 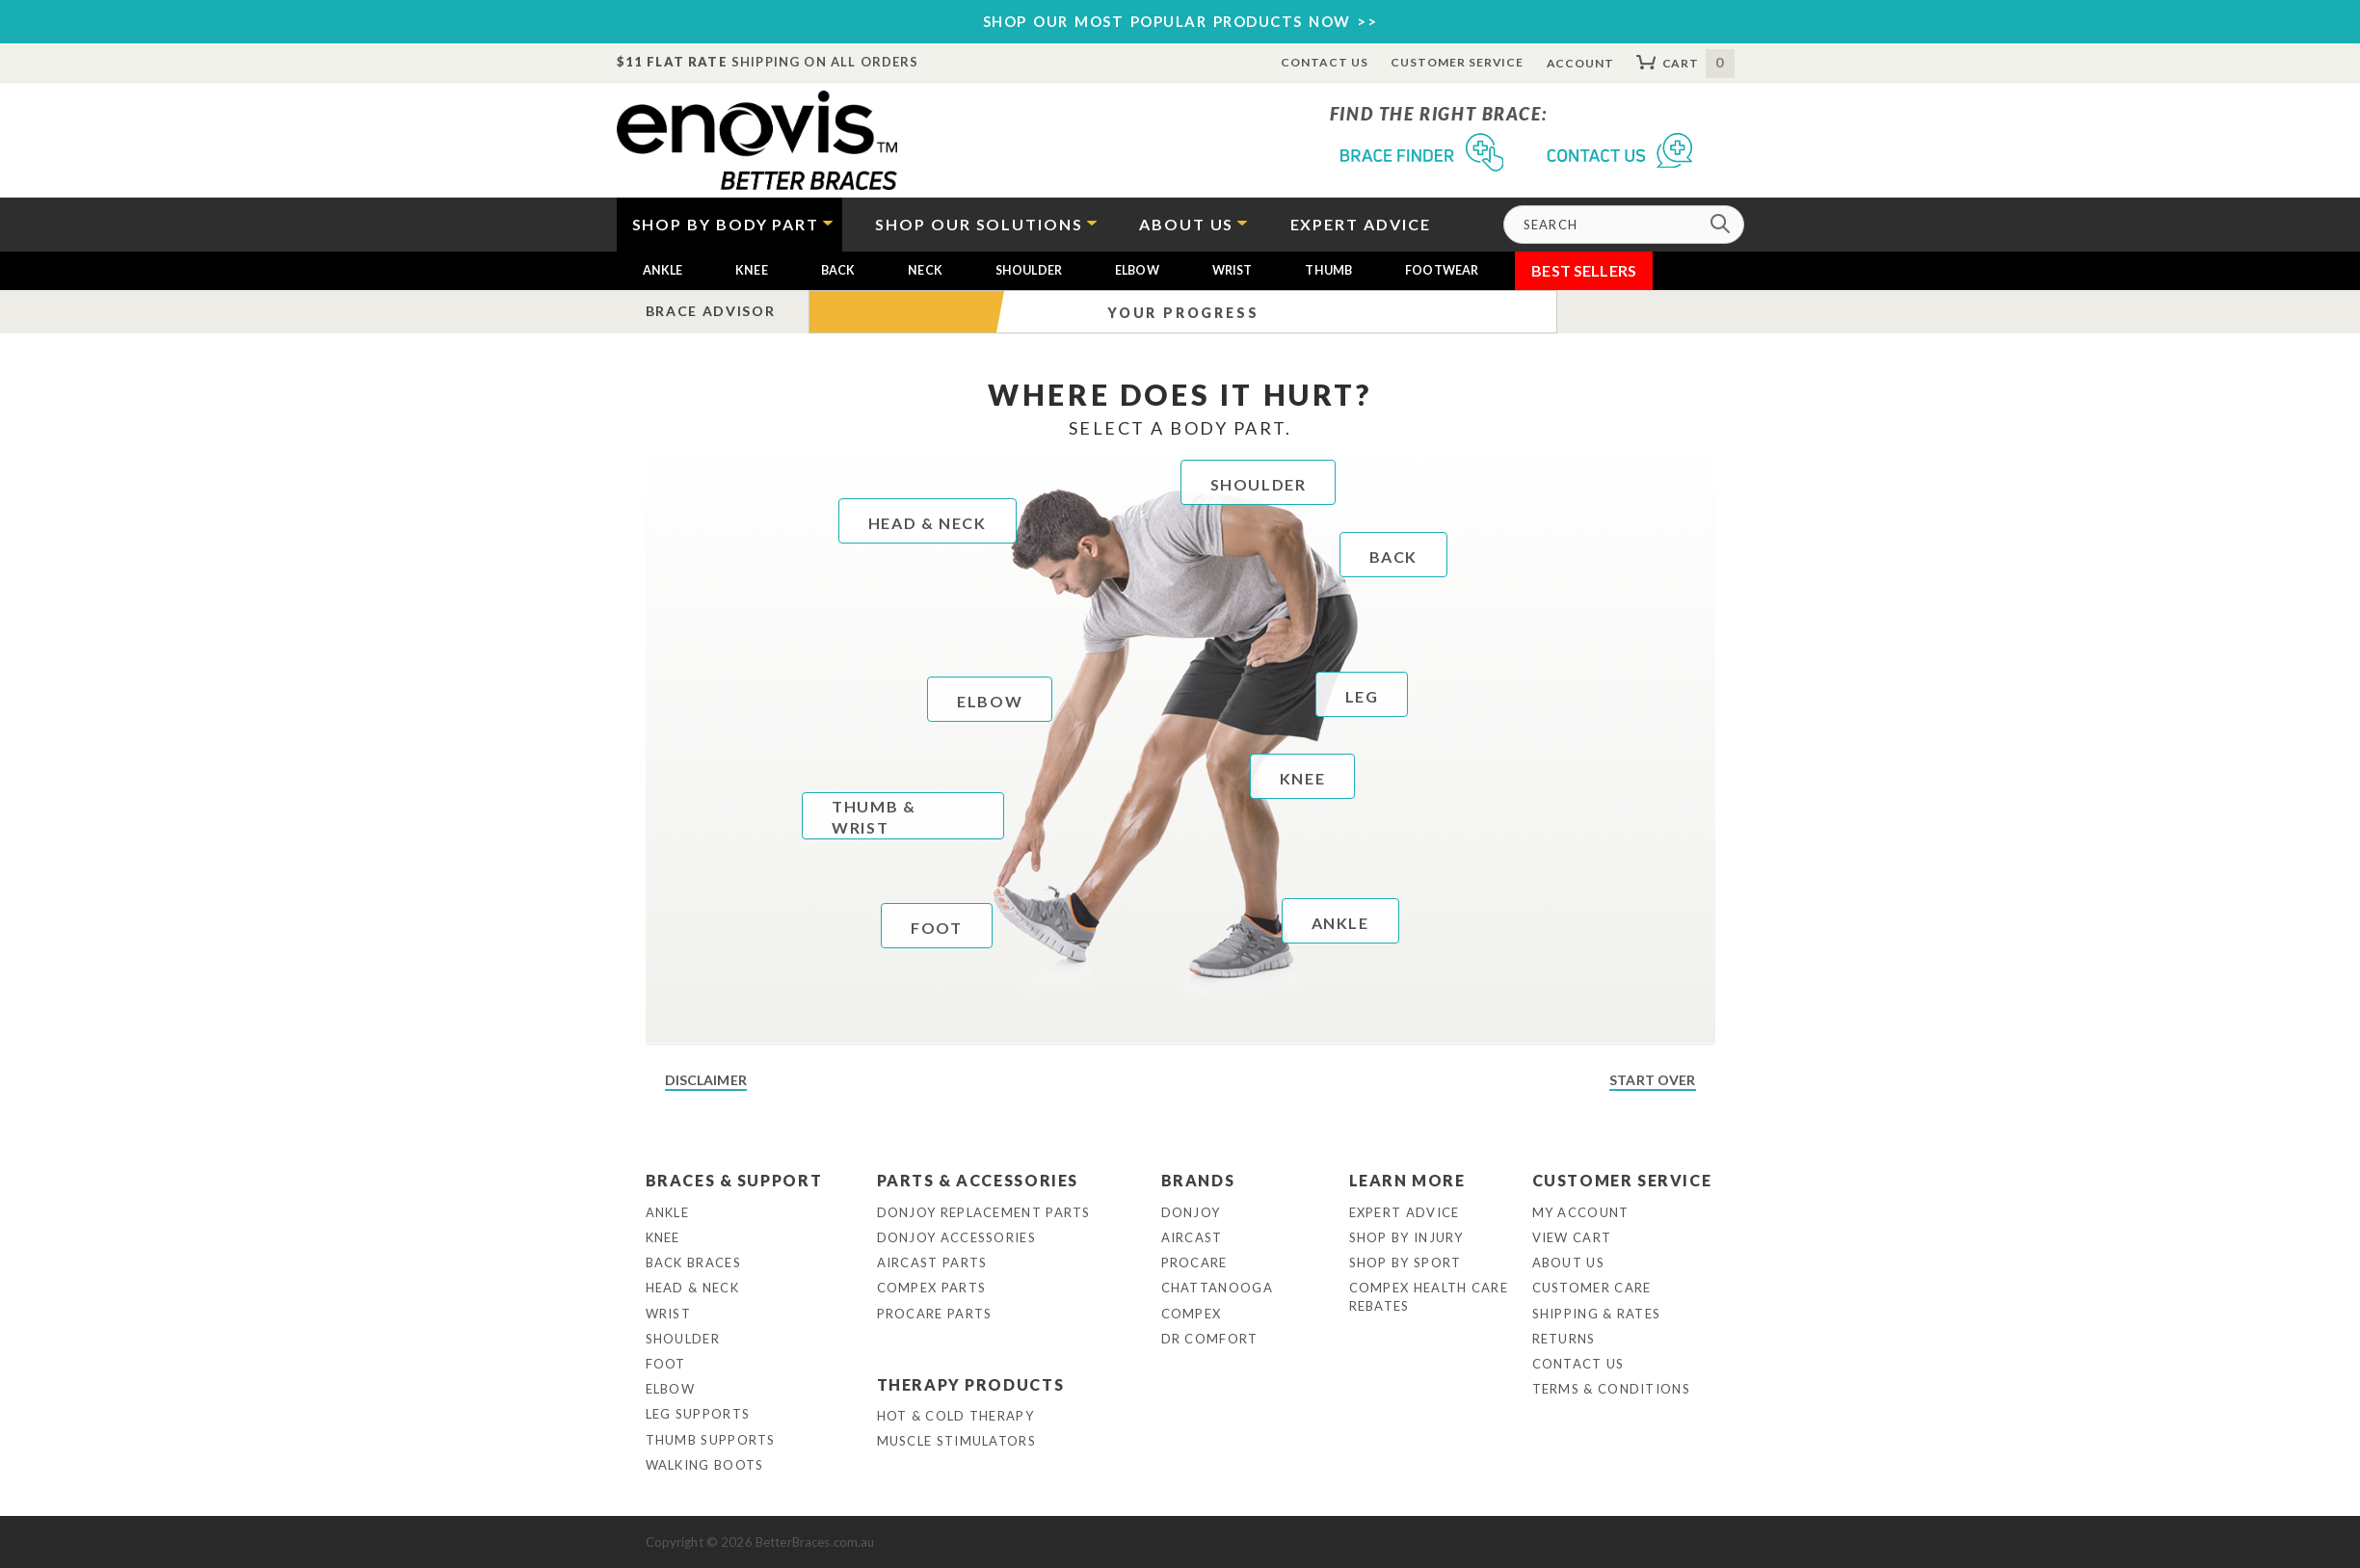 I want to click on Braces & Support, so click(x=734, y=1180).